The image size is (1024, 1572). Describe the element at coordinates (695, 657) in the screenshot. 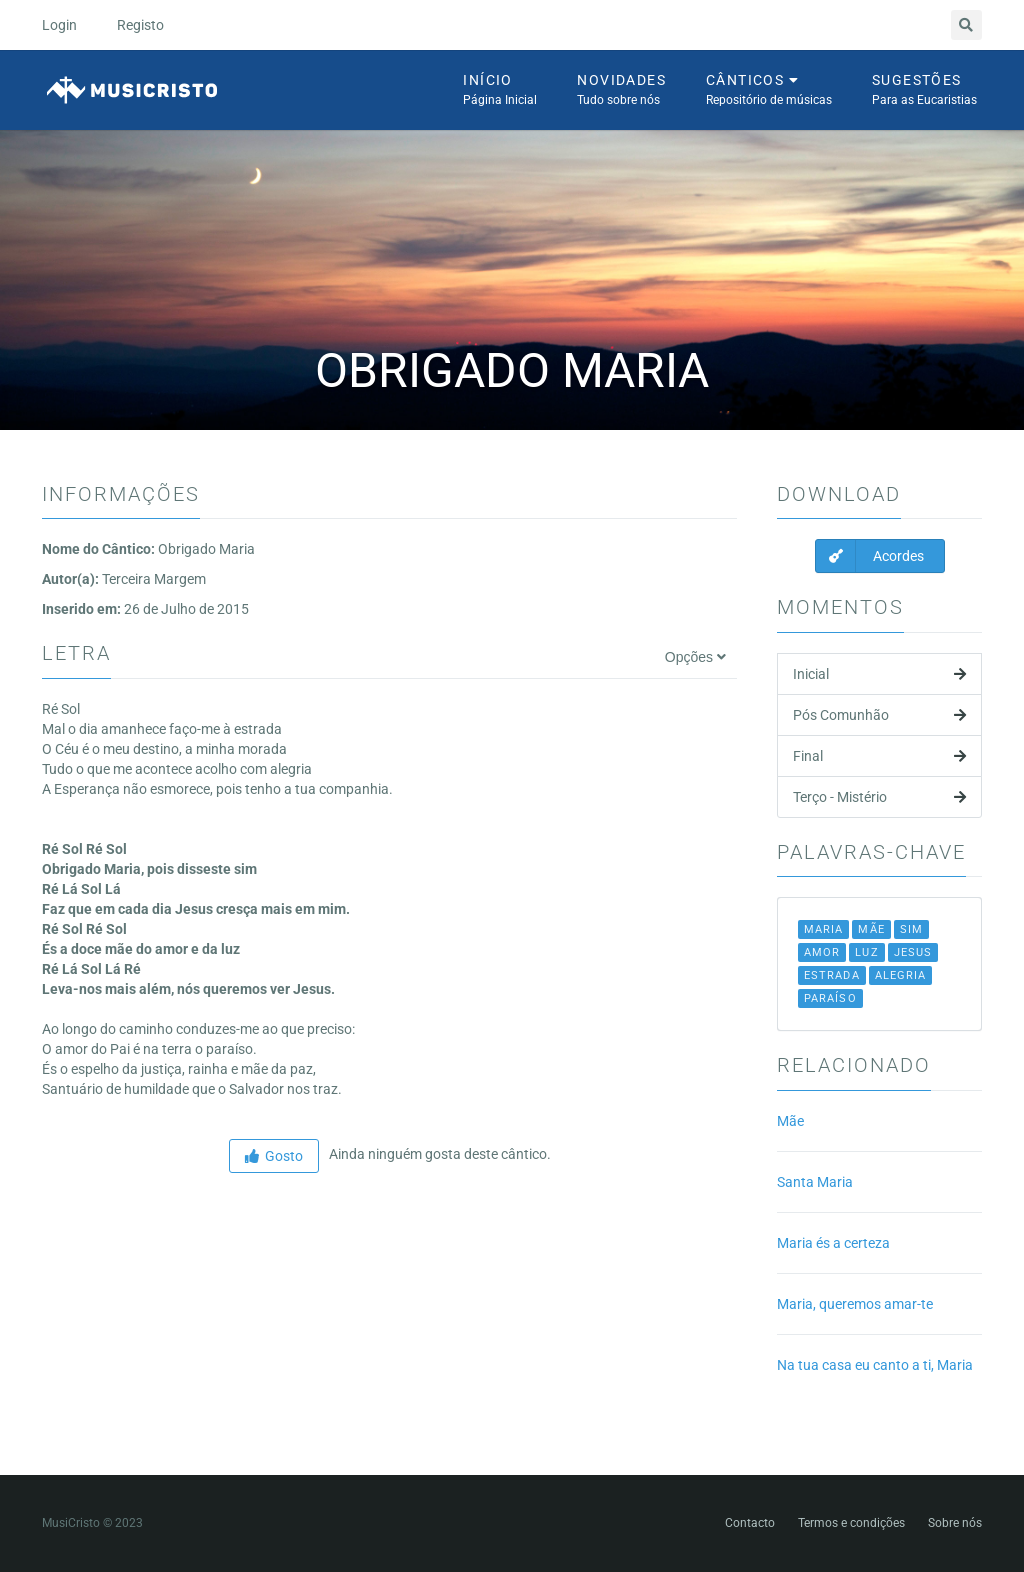

I see `Opções` at that location.